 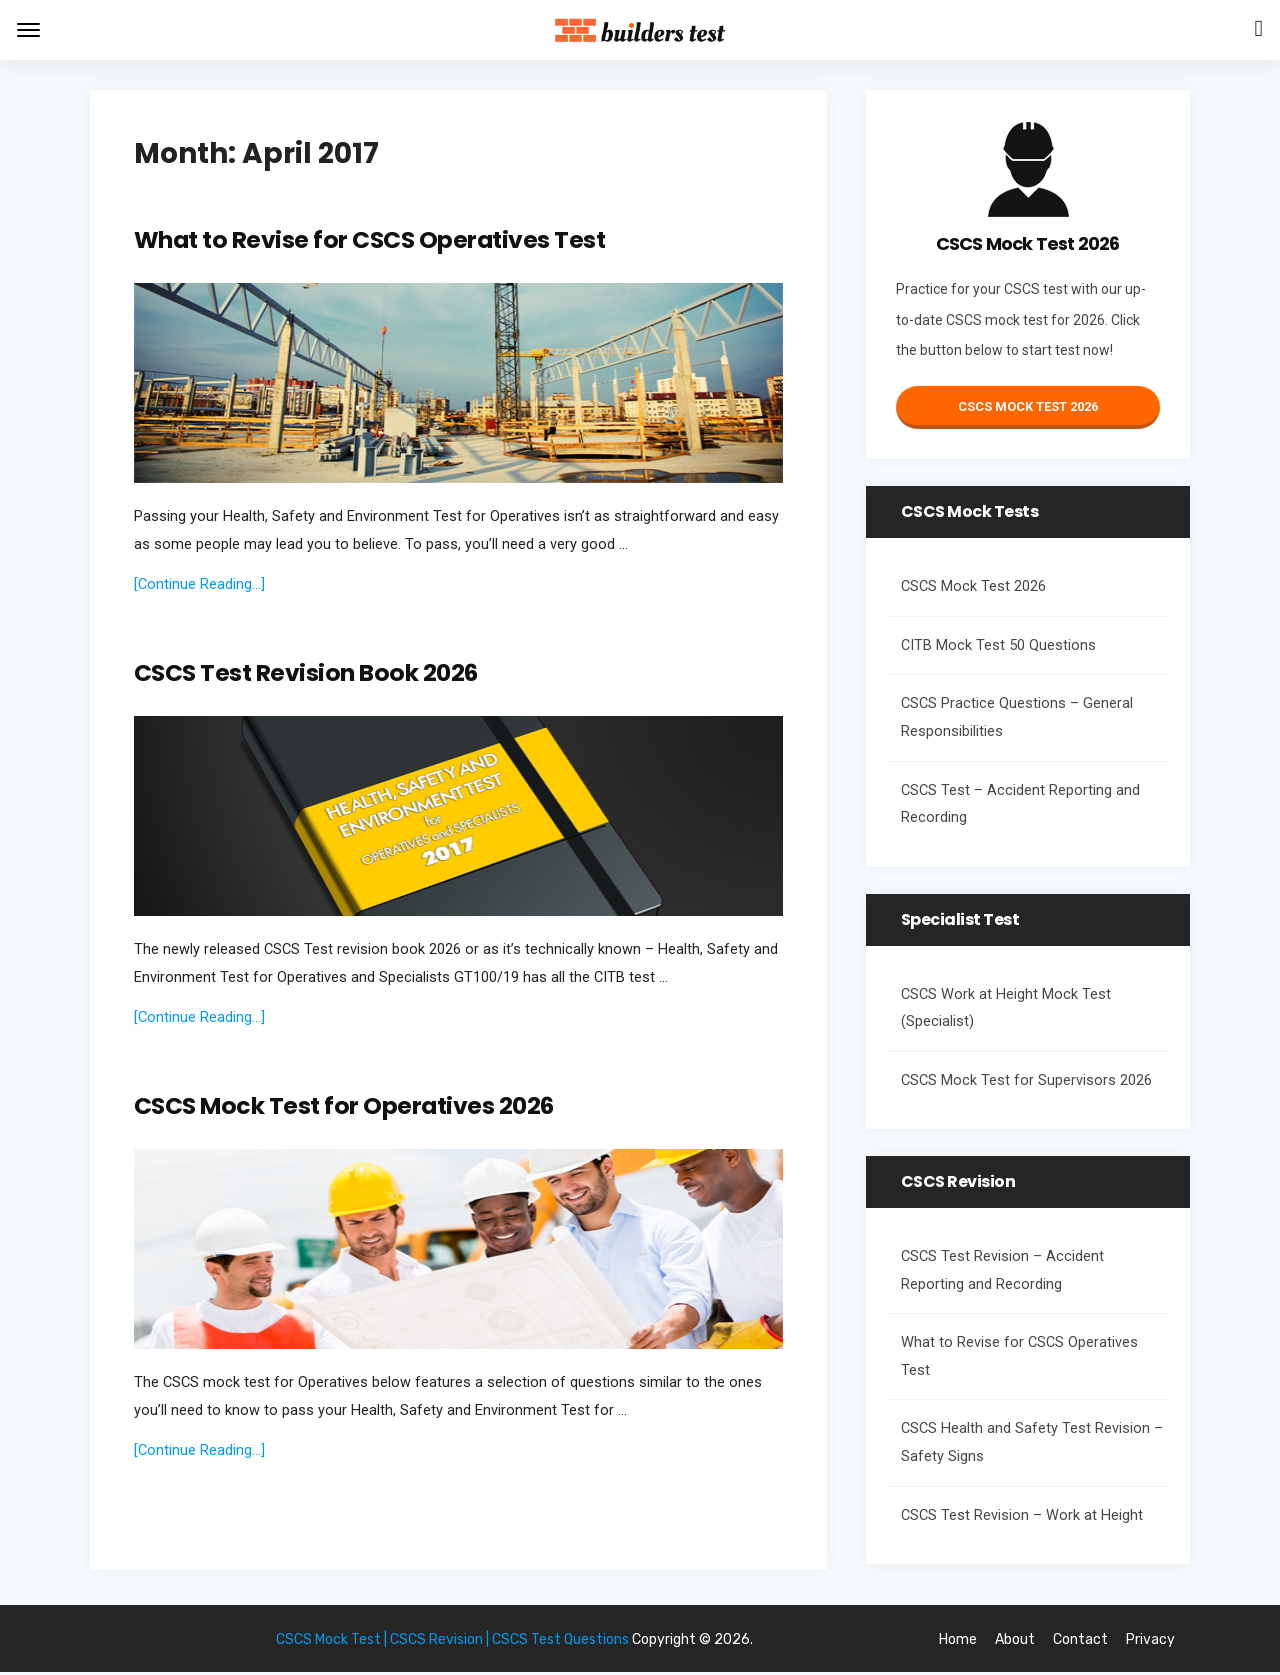 I want to click on CSCS Test Revision – Work at Height, so click(x=1022, y=1515).